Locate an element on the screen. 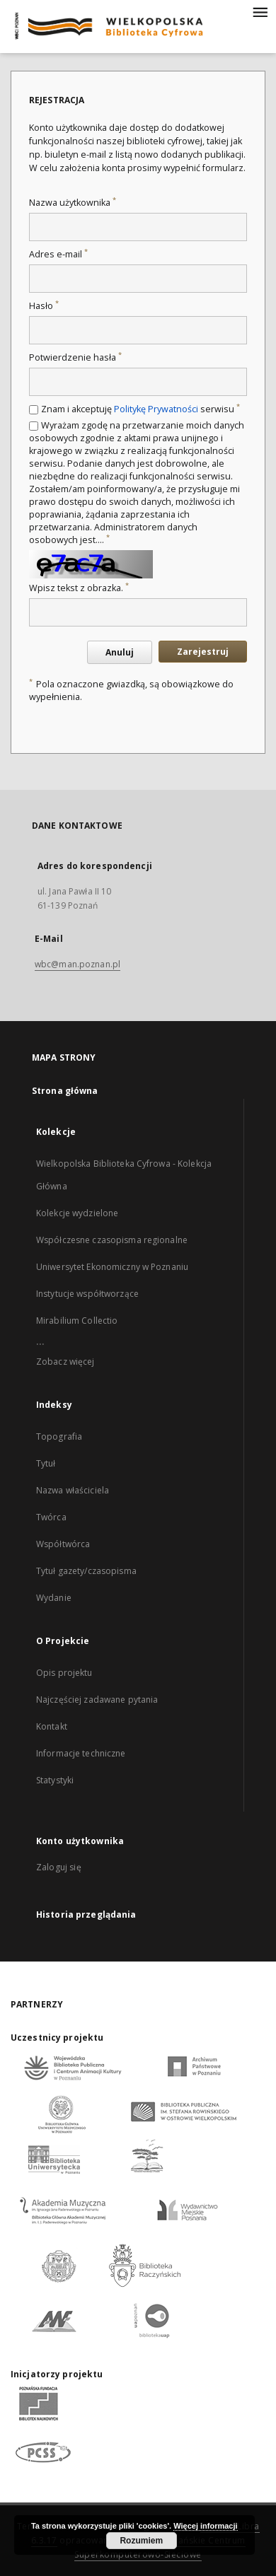  Twórca is located at coordinates (51, 1517).